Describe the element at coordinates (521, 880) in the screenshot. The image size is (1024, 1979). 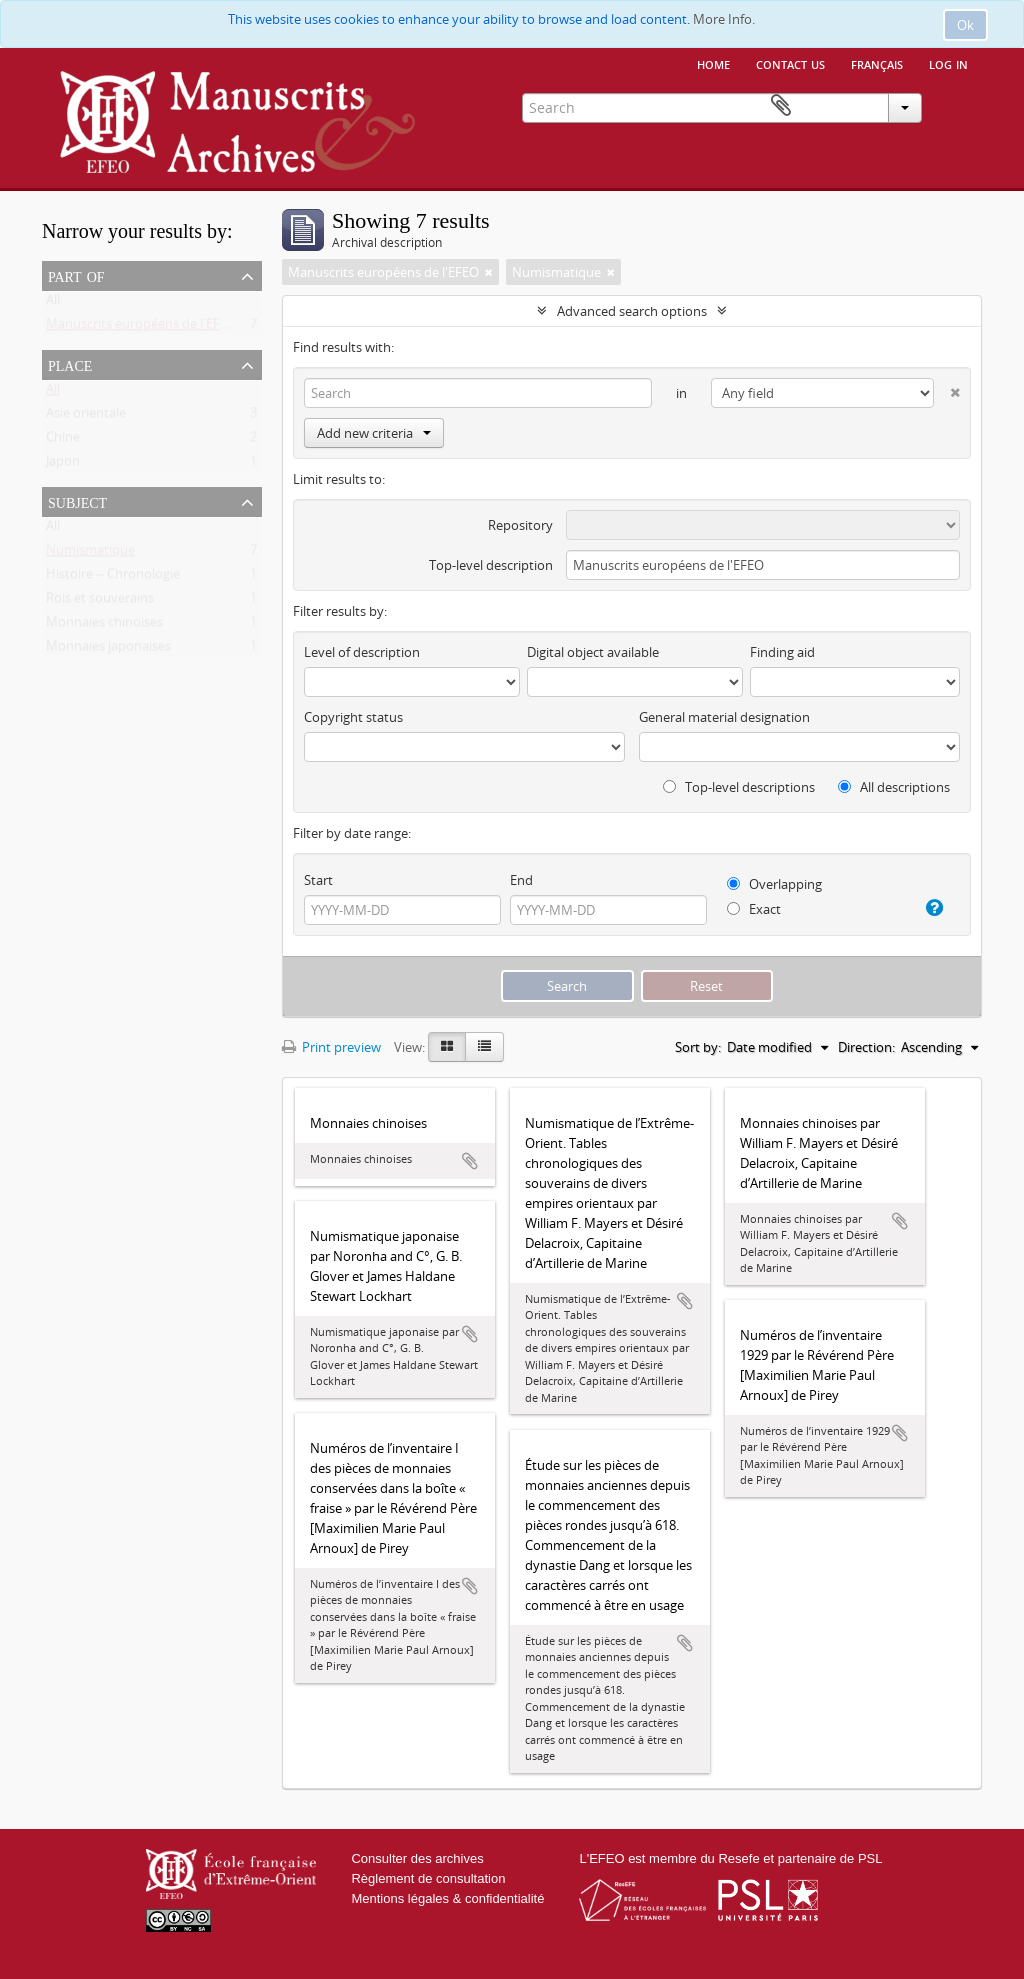
I see `End` at that location.